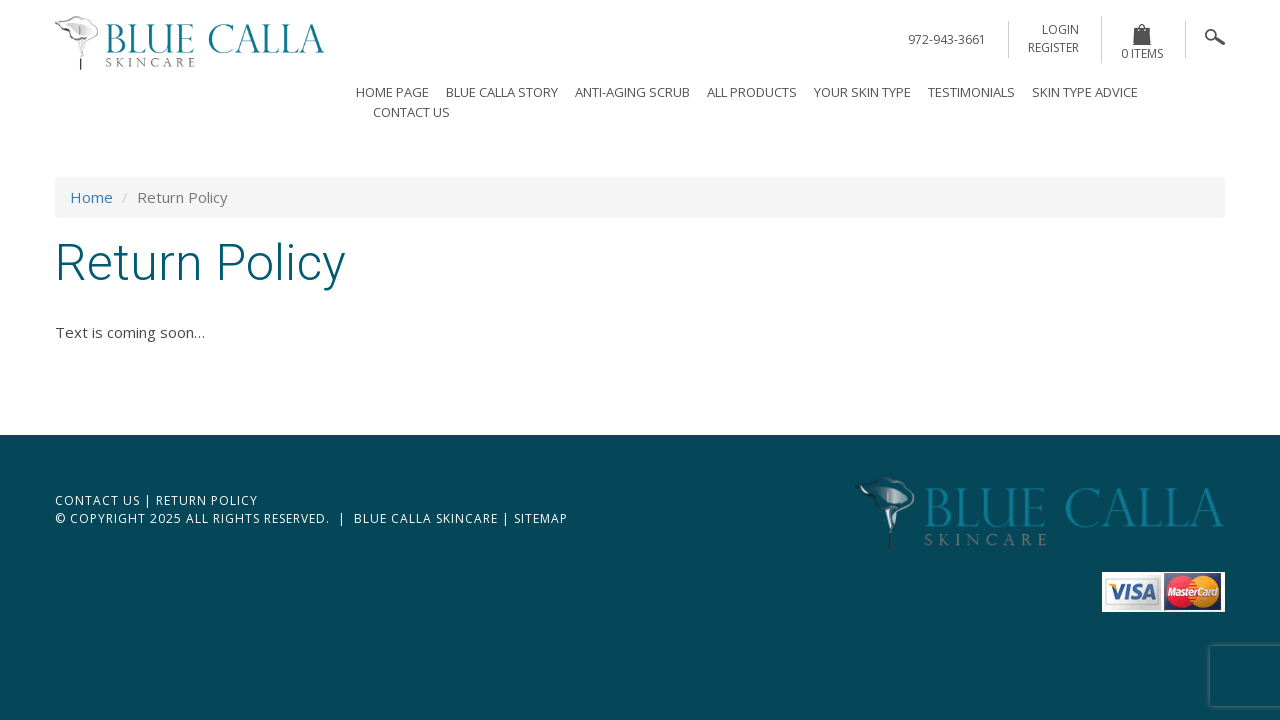 The height and width of the screenshot is (720, 1280). Describe the element at coordinates (632, 92) in the screenshot. I see `Anti-Aging Scrub` at that location.